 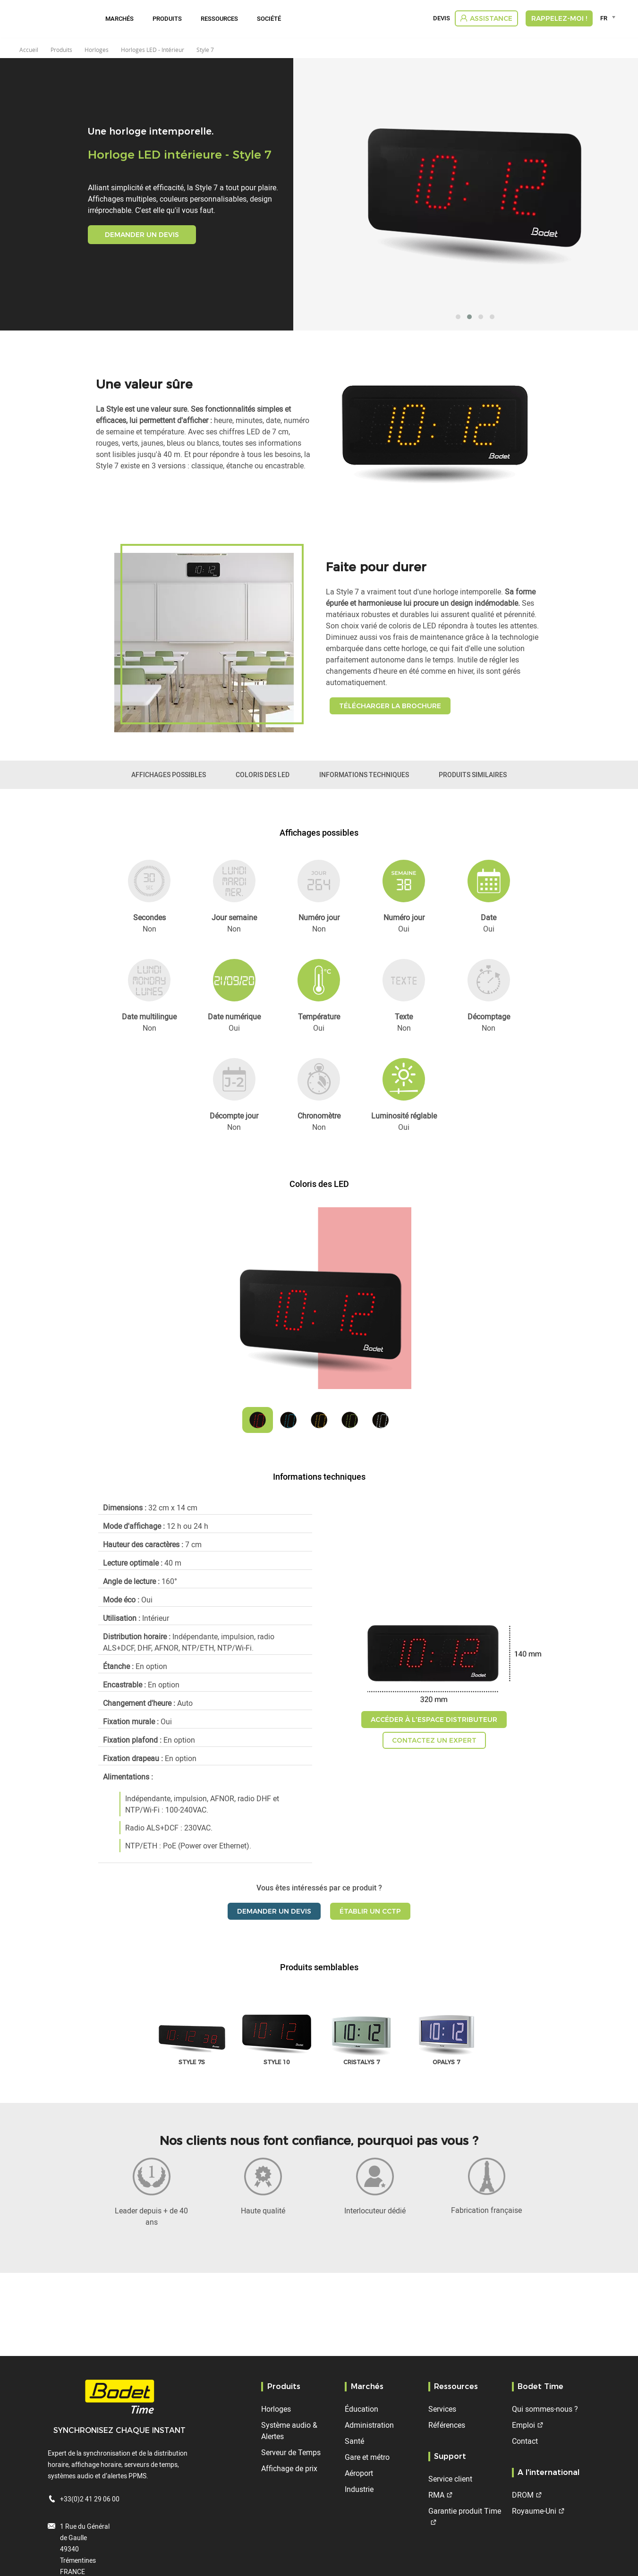 What do you see at coordinates (609, 18) in the screenshot?
I see `[combobox]` at bounding box center [609, 18].